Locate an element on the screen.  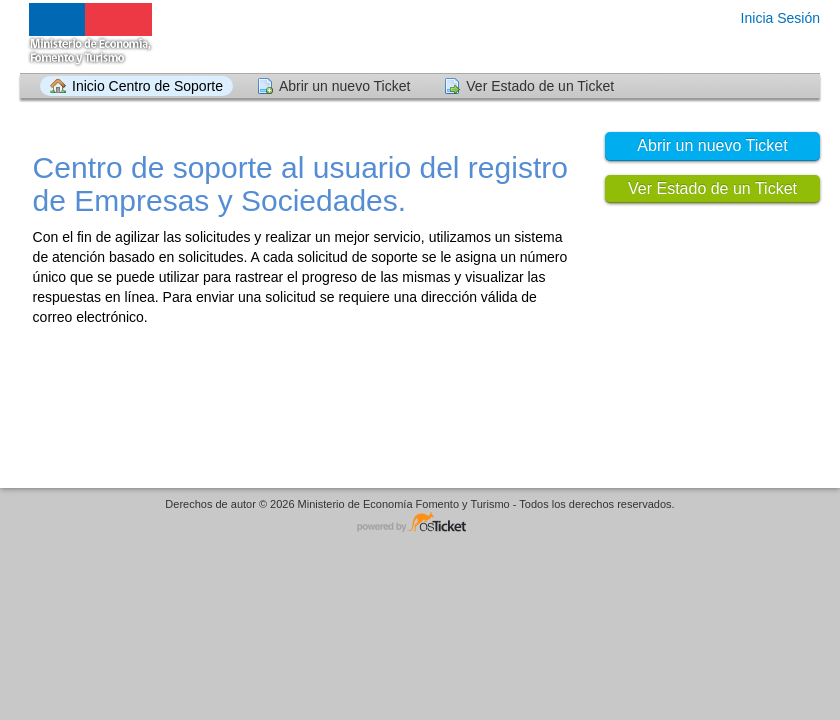
Inicia Sesión is located at coordinates (780, 18).